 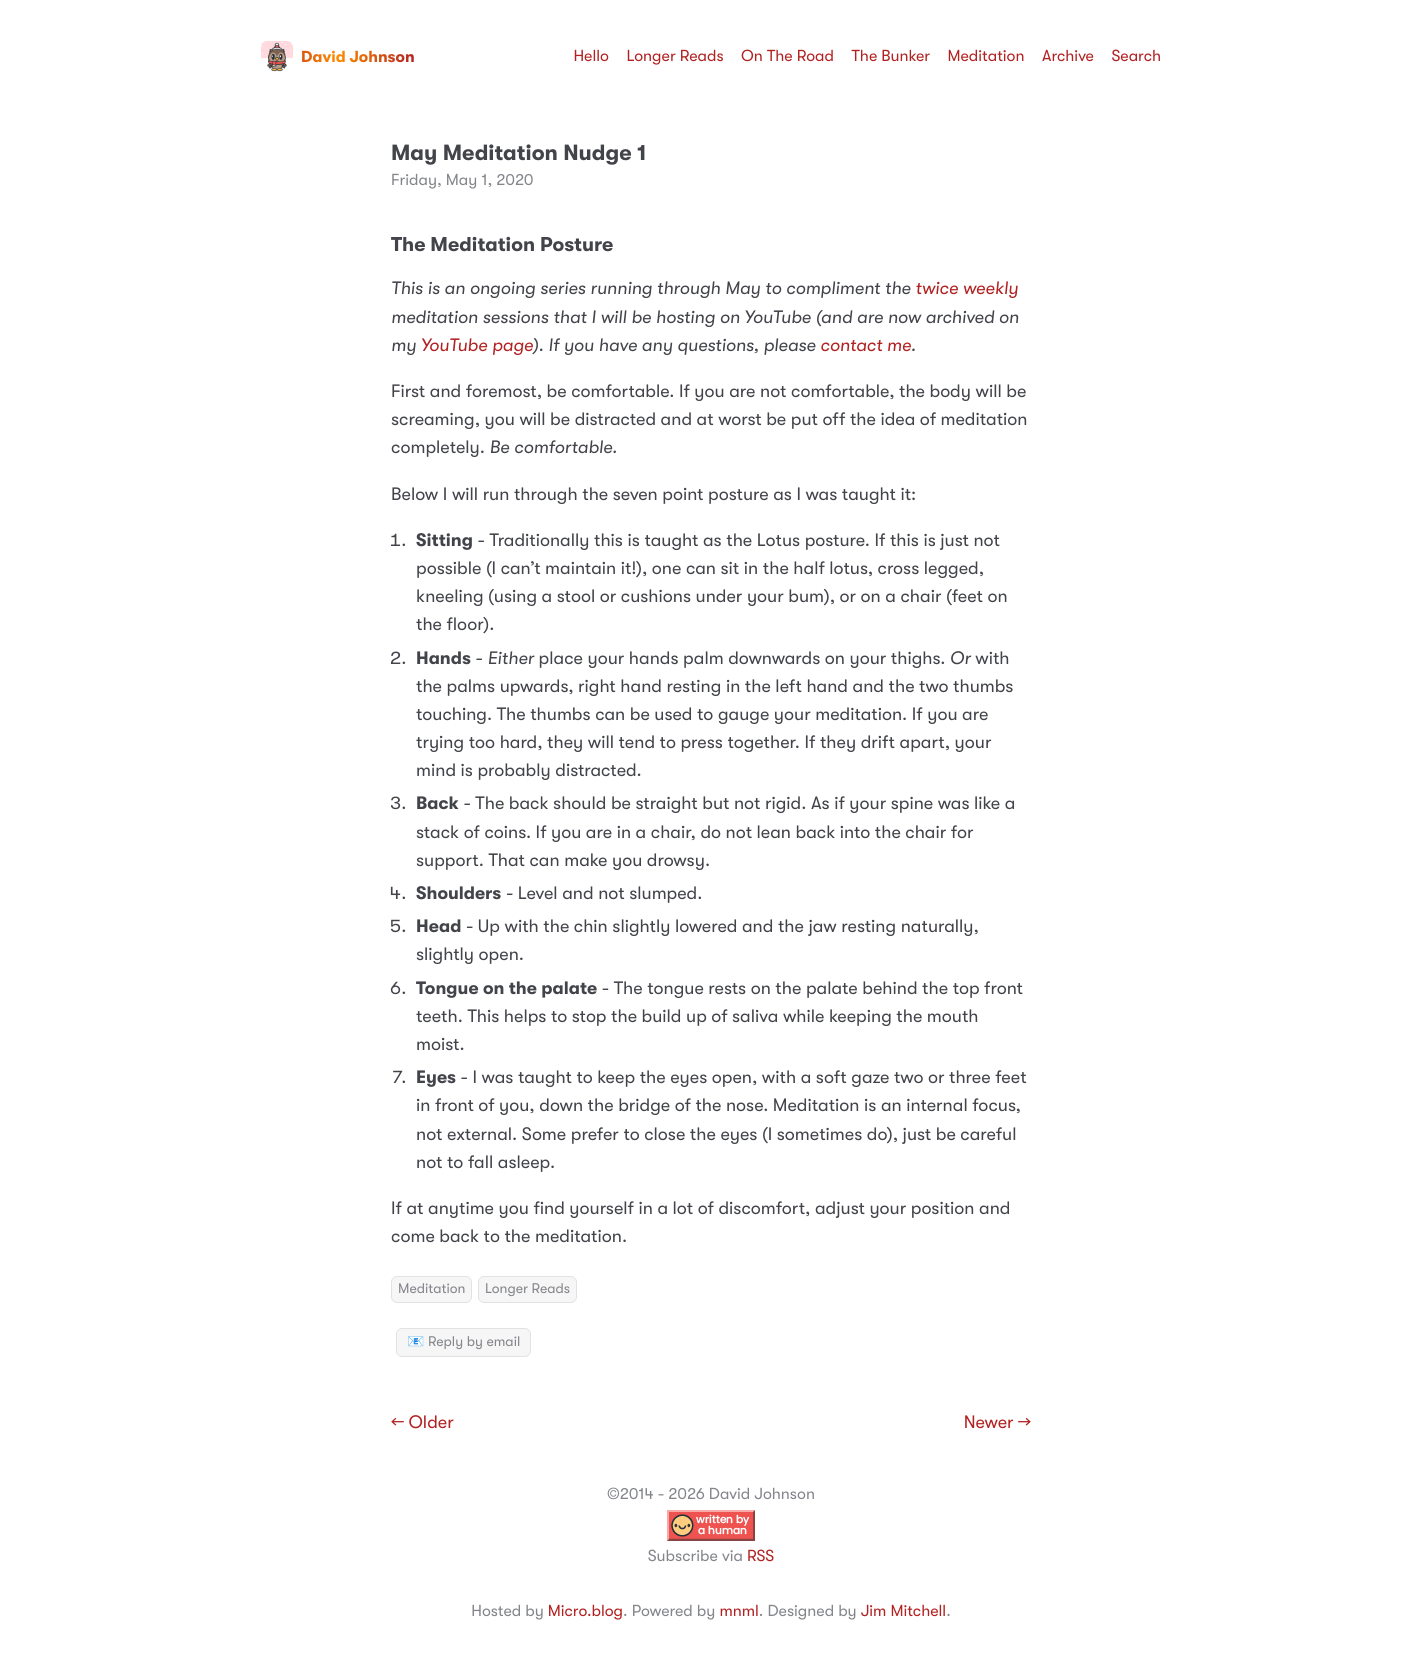 What do you see at coordinates (463, 1342) in the screenshot?
I see `📧 Reply by email` at bounding box center [463, 1342].